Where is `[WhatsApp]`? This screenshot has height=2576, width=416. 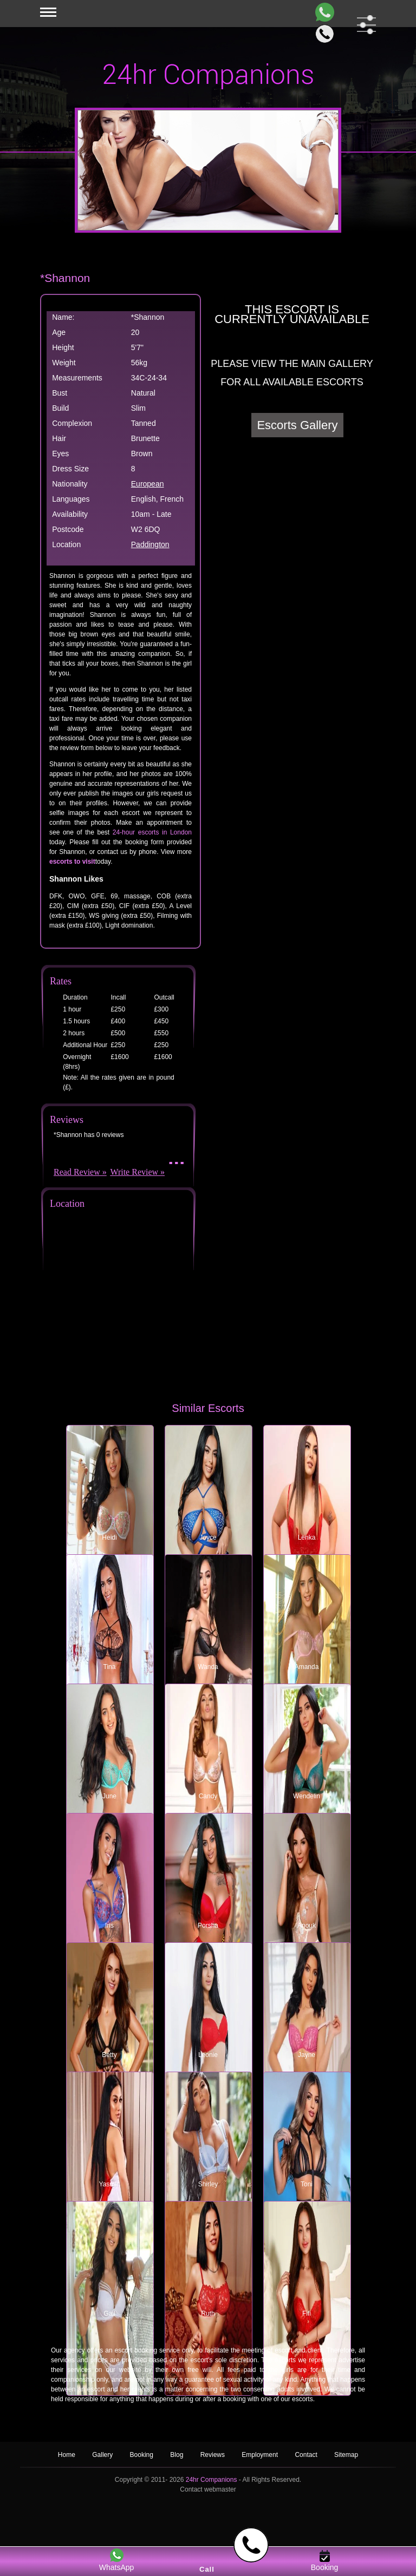
[WhatsApp] is located at coordinates (322, 12).